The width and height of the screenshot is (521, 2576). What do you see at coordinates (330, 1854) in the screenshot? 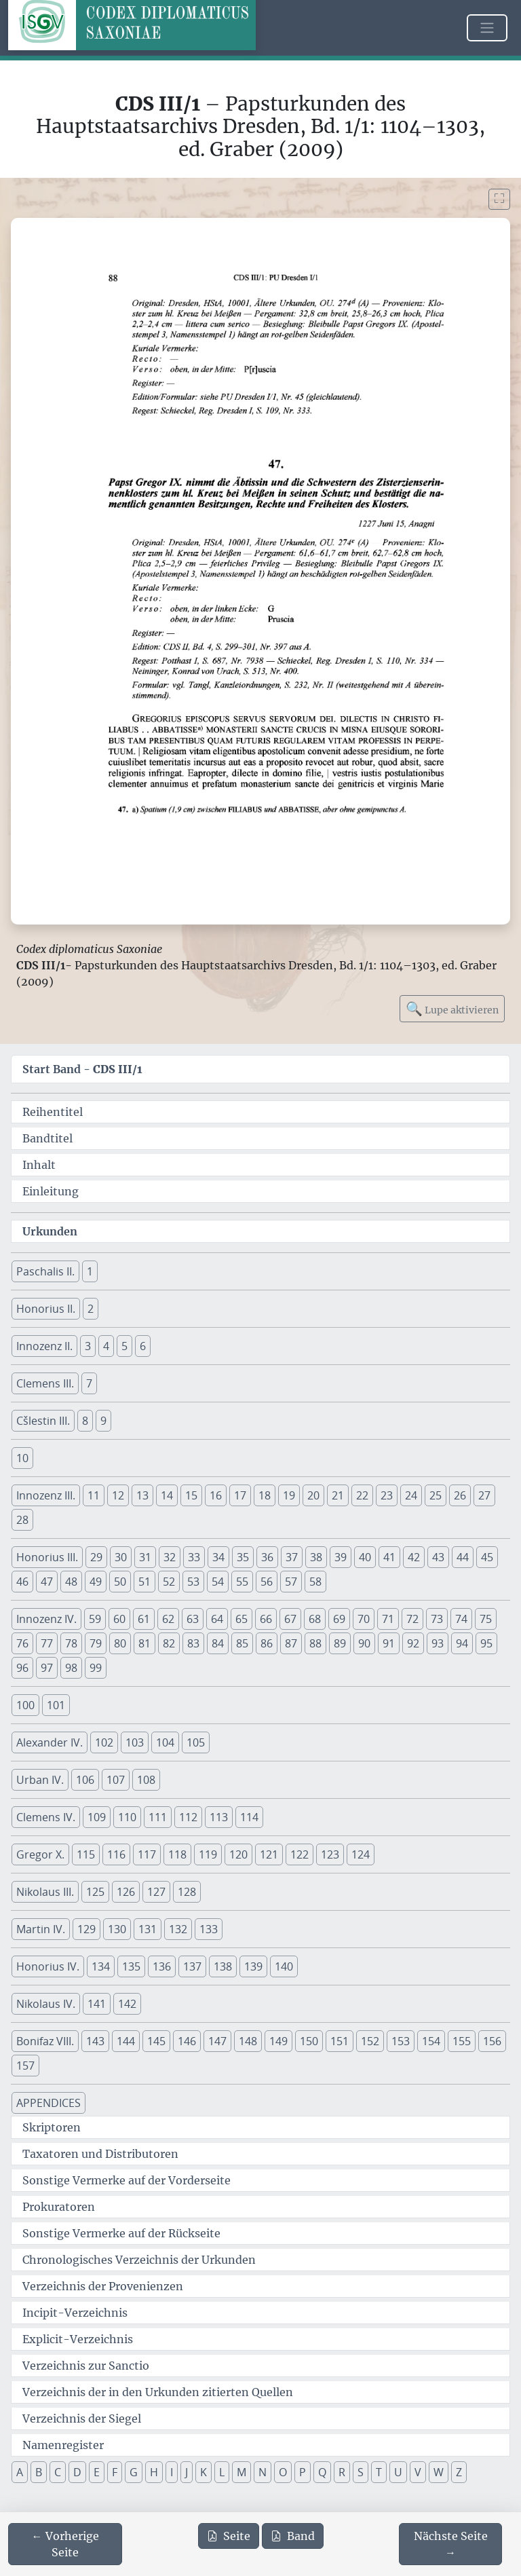
I see `123 [button]` at bounding box center [330, 1854].